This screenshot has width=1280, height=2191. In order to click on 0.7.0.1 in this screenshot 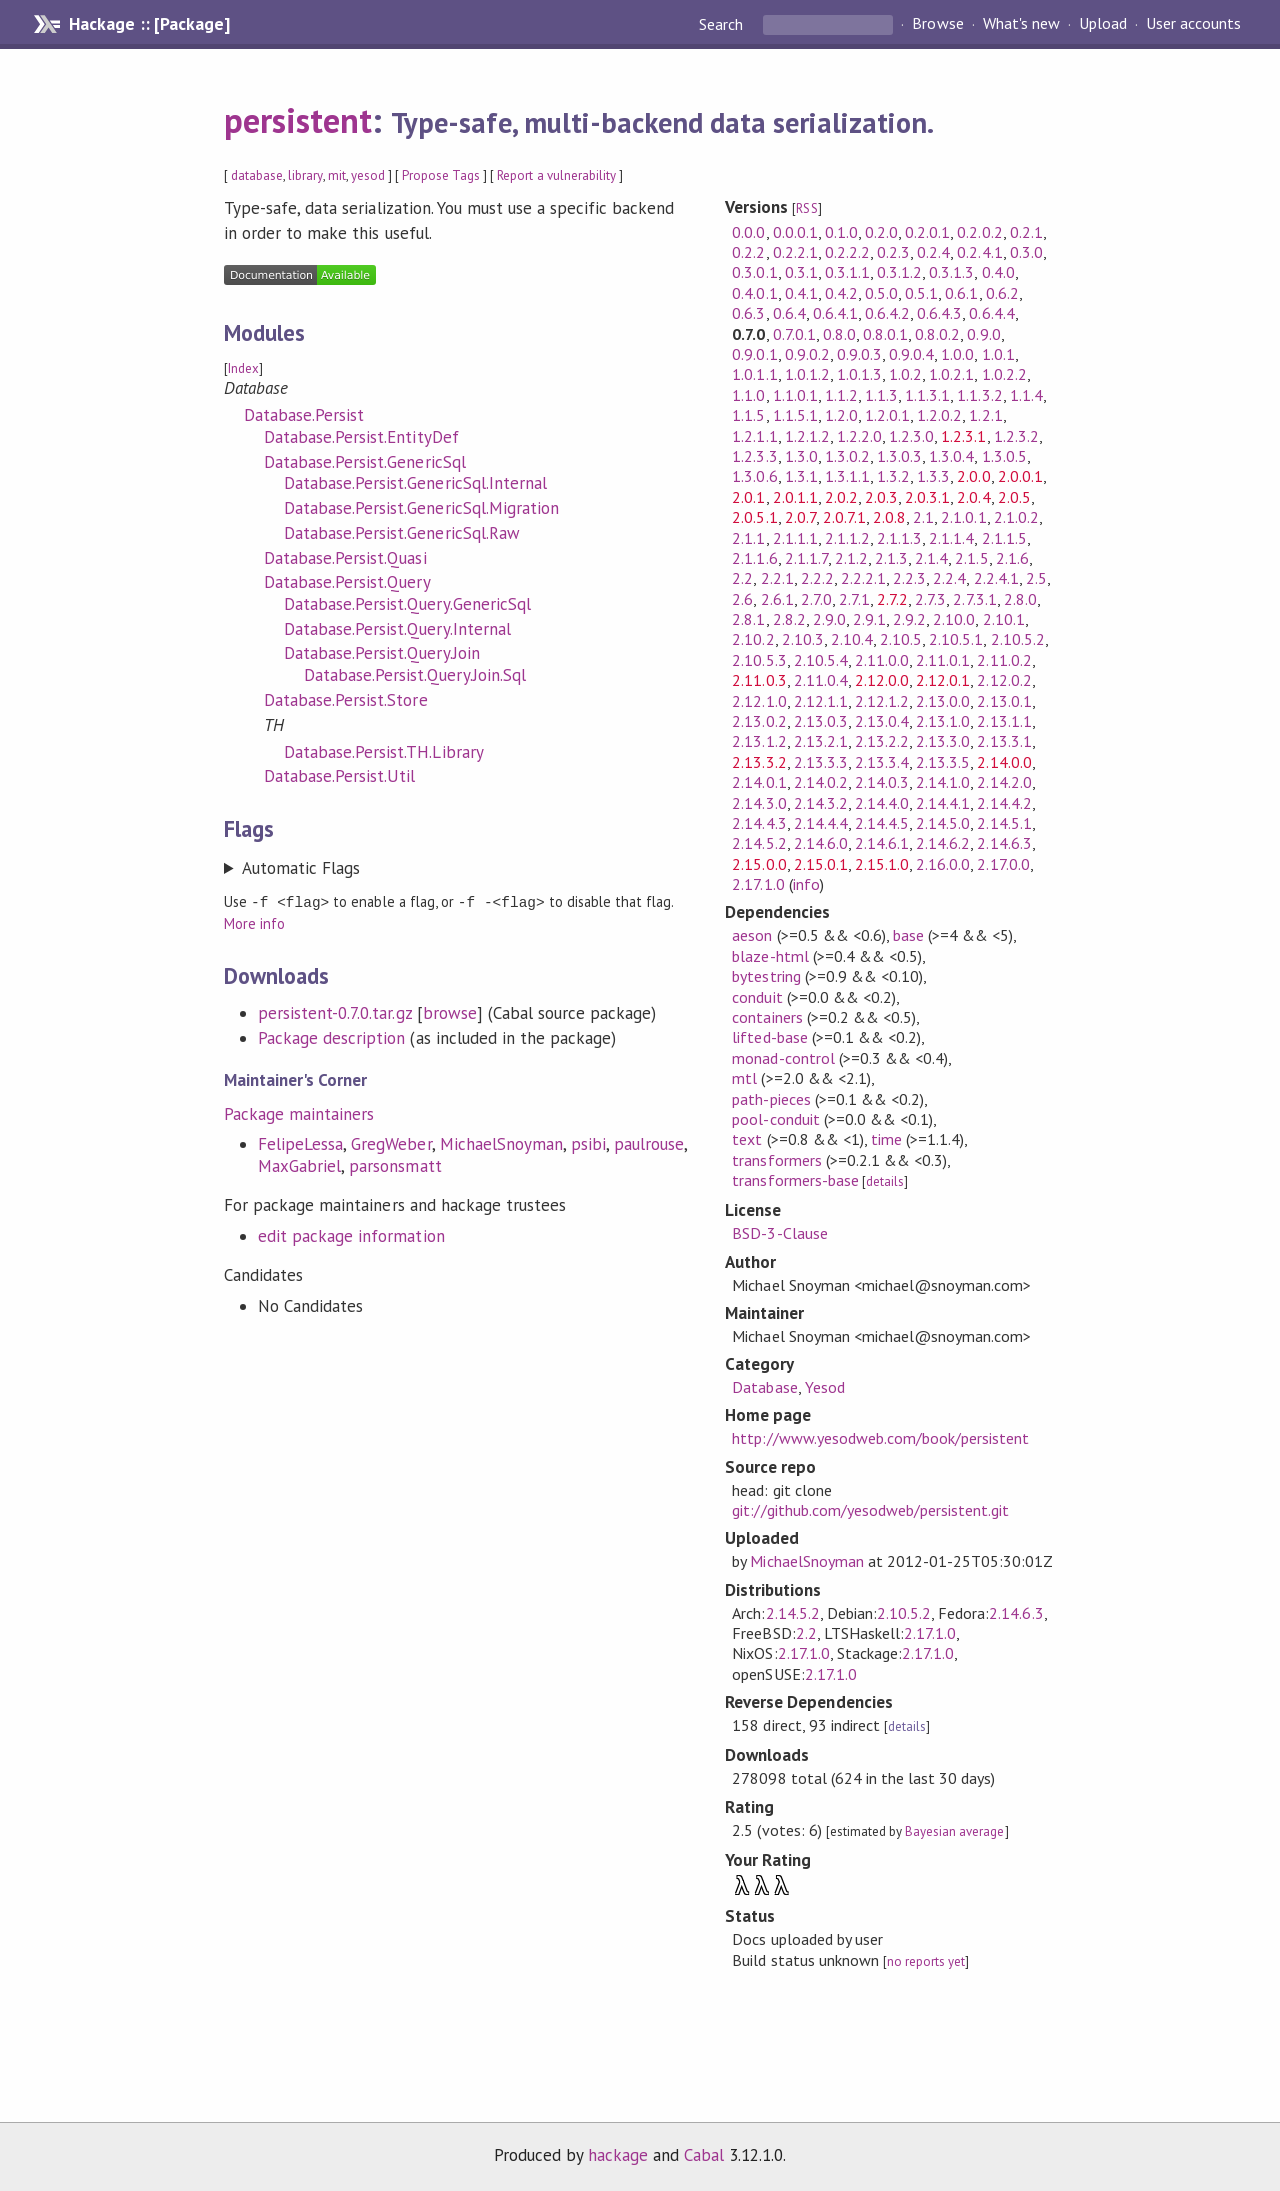, I will do `click(794, 334)`.